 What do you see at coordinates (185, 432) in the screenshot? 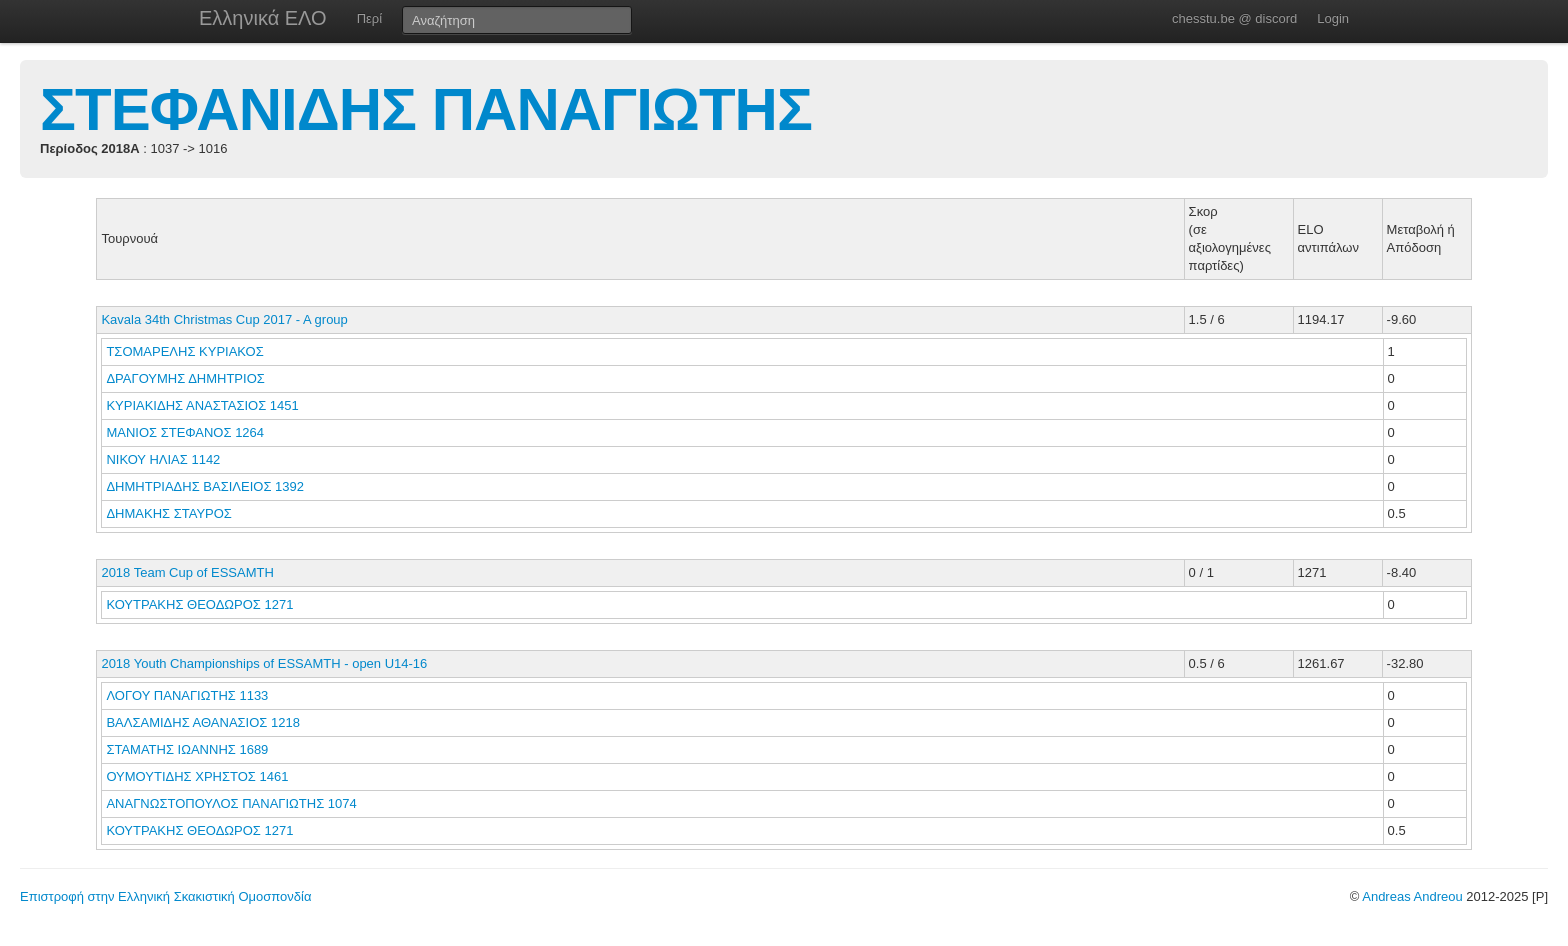
I see `ΜΑΝΙΟΣ ΣΤΕΦΑΝΟΣ 1264` at bounding box center [185, 432].